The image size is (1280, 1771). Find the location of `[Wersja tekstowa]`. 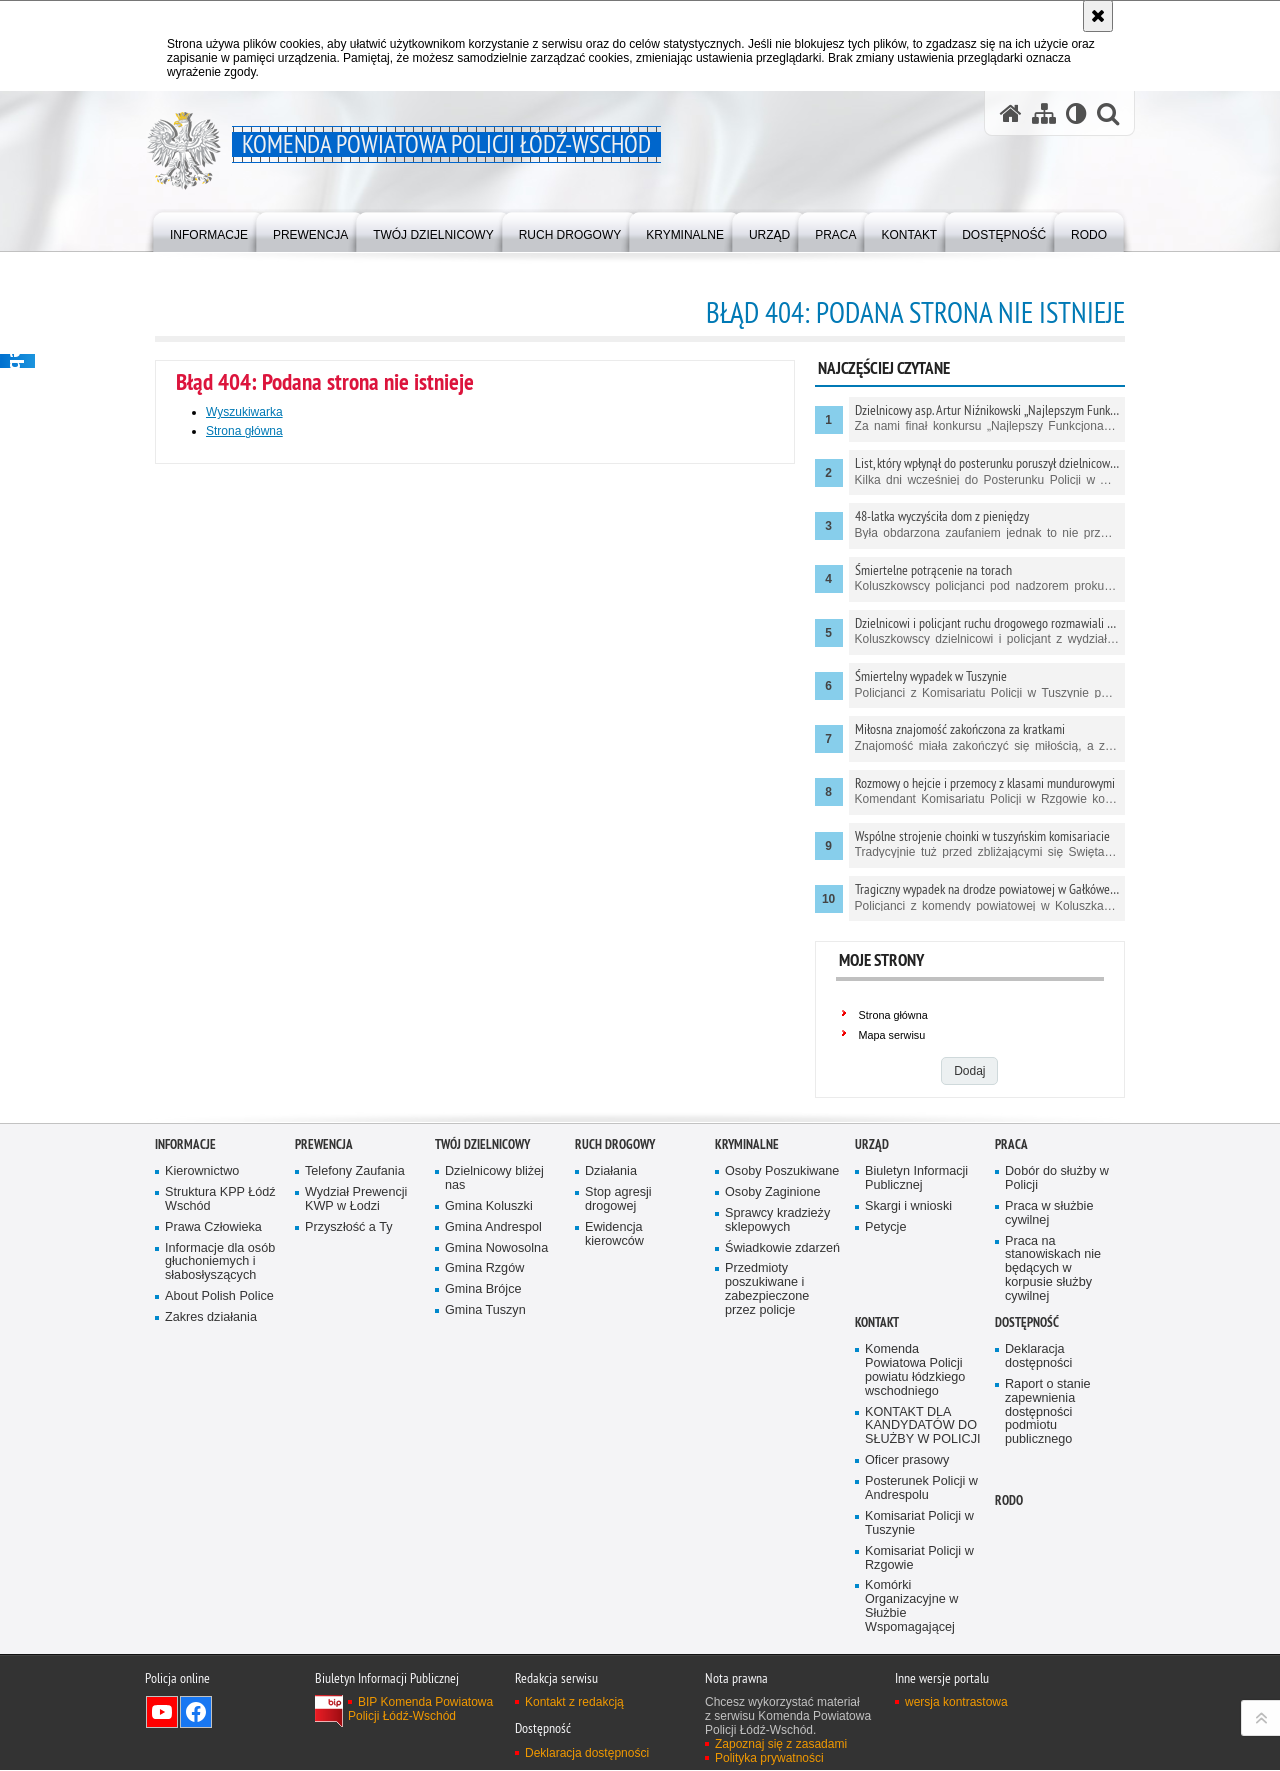

[Wersja tekstowa] is located at coordinates (1076, 113).